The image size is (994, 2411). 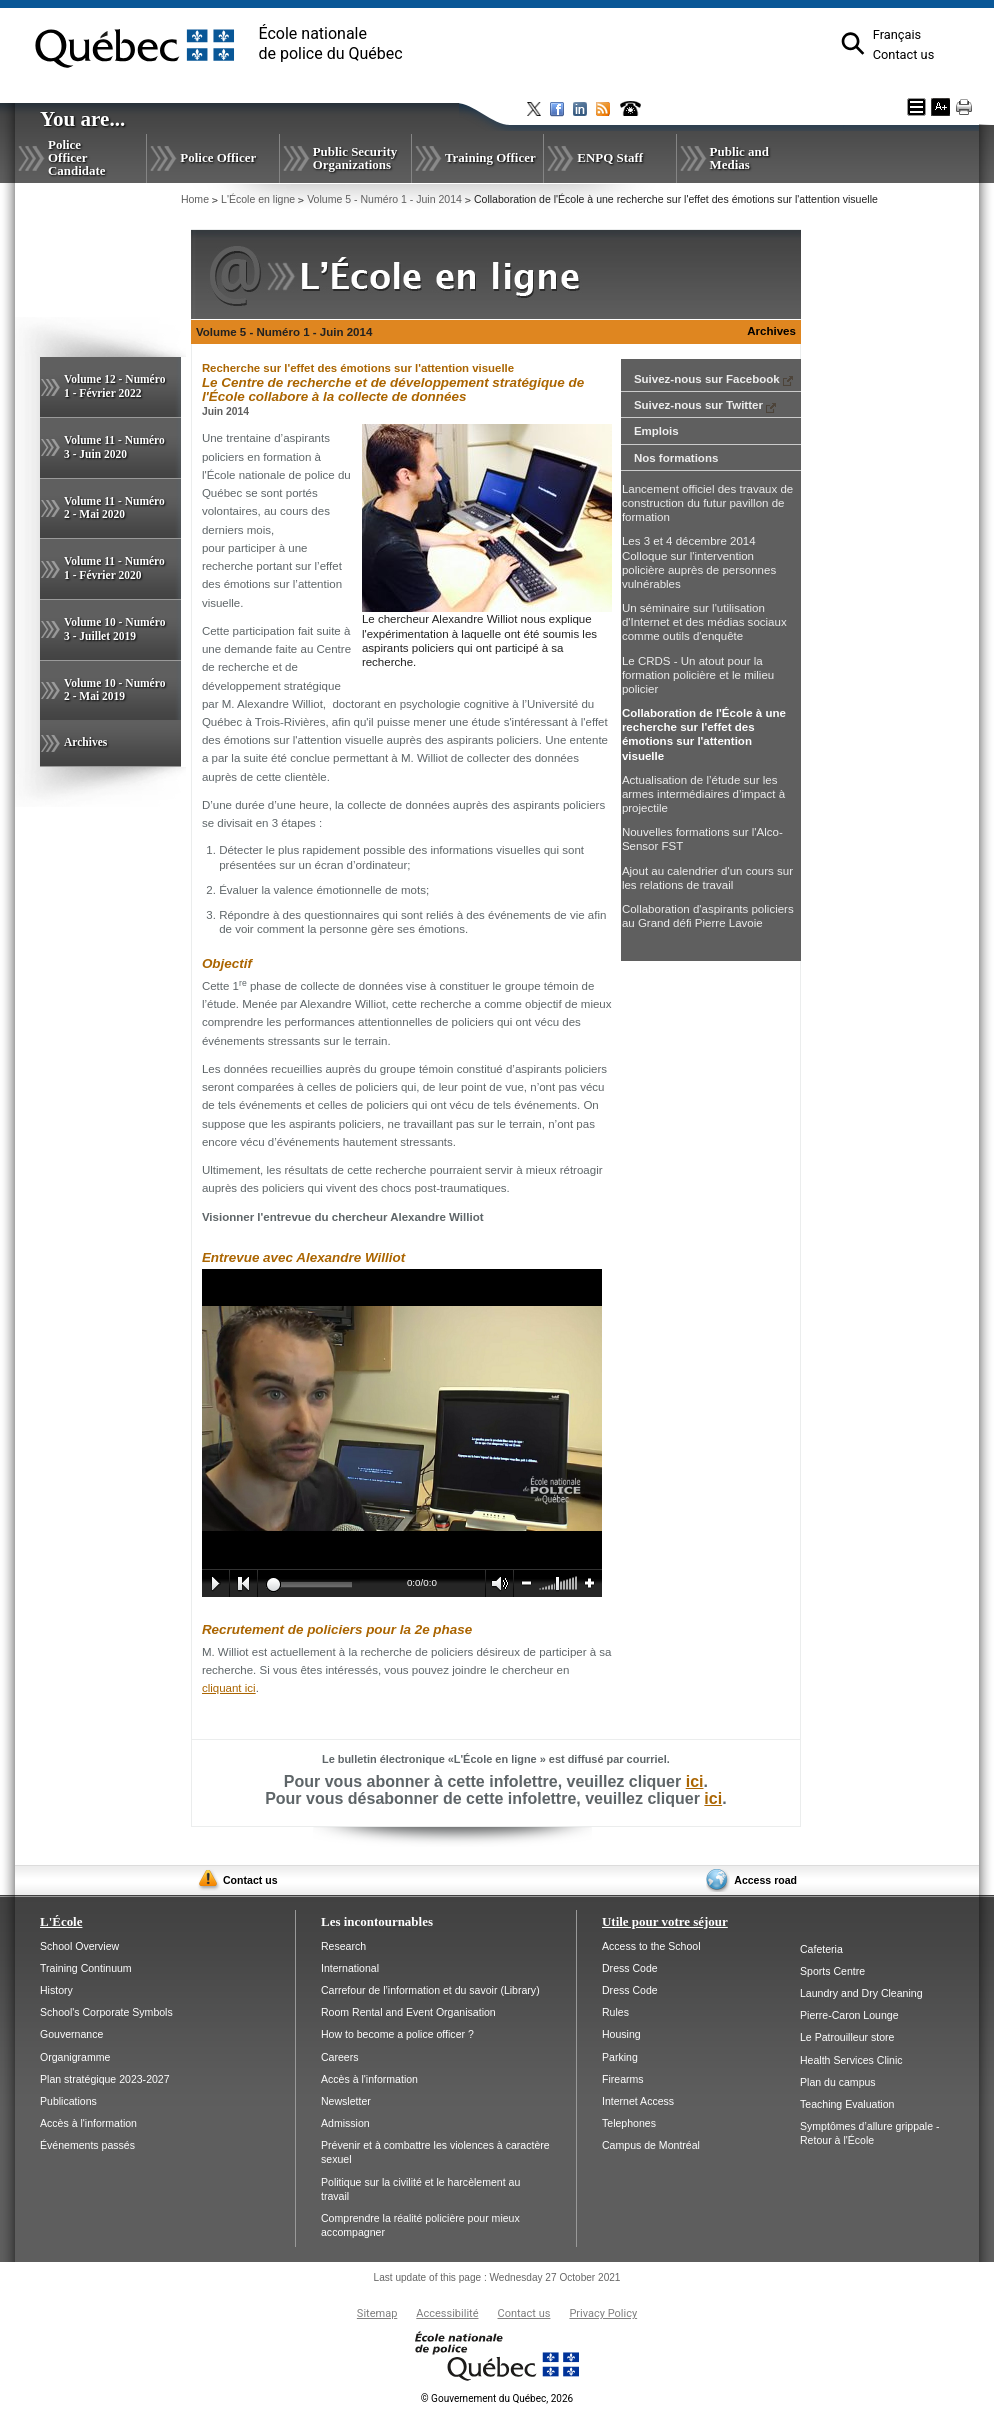 I want to click on Volume 11 - Numéro 3 - Juin 2020, so click(x=114, y=447).